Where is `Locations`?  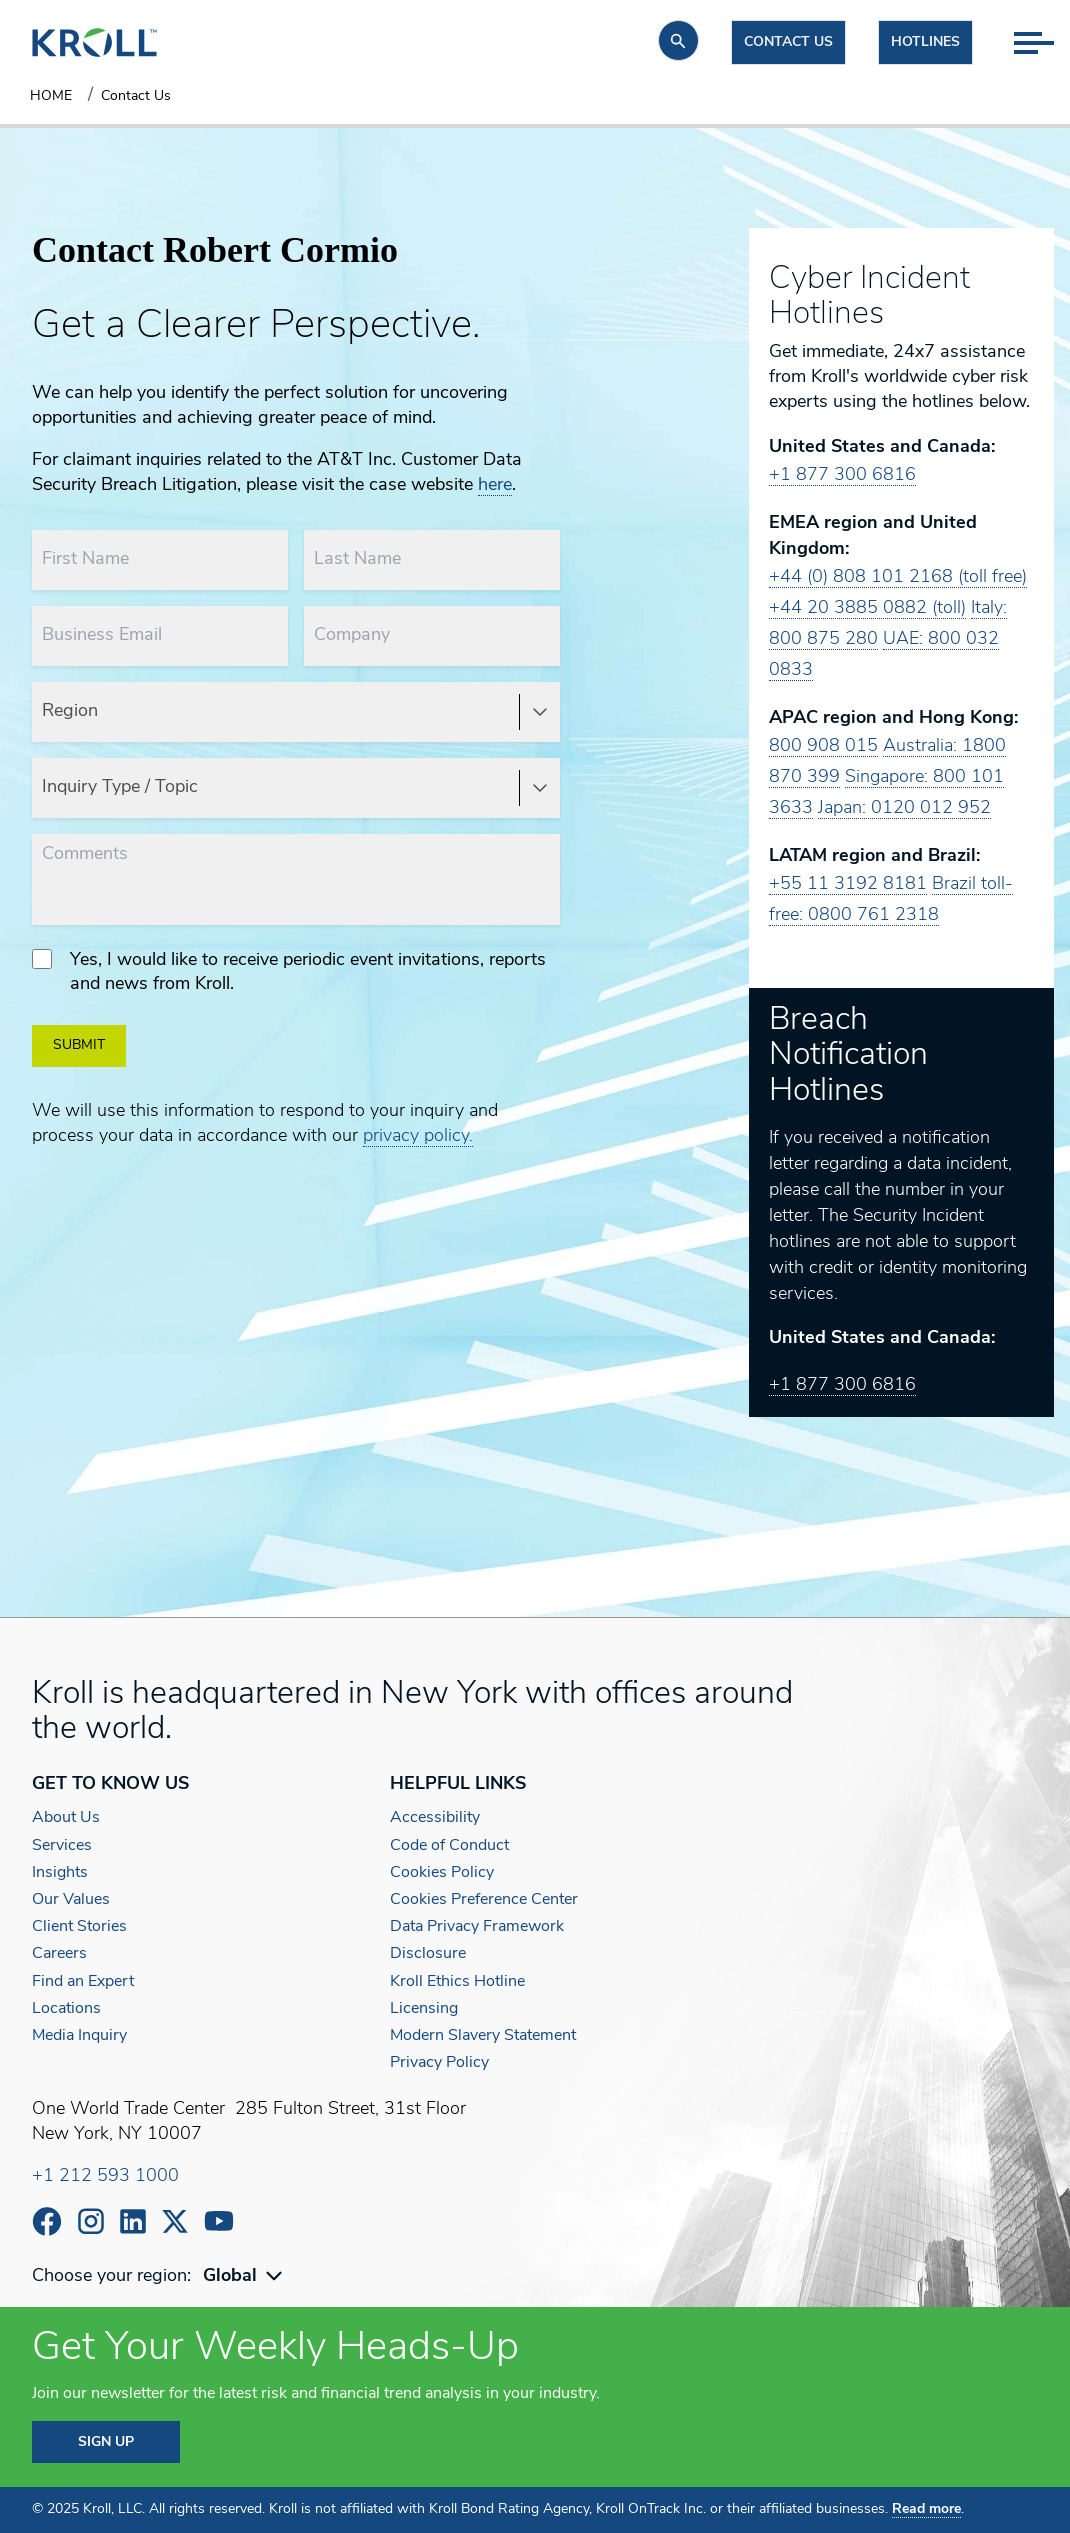 Locations is located at coordinates (66, 2009).